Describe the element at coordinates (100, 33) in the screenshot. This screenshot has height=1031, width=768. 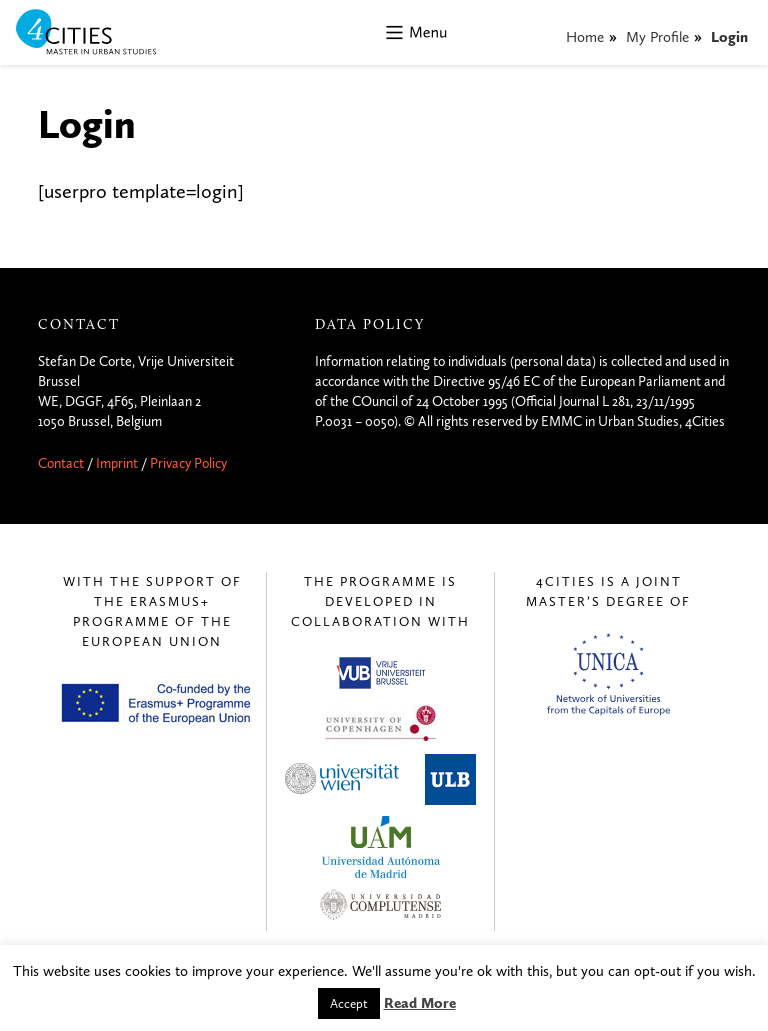
I see `4CITIES` at that location.